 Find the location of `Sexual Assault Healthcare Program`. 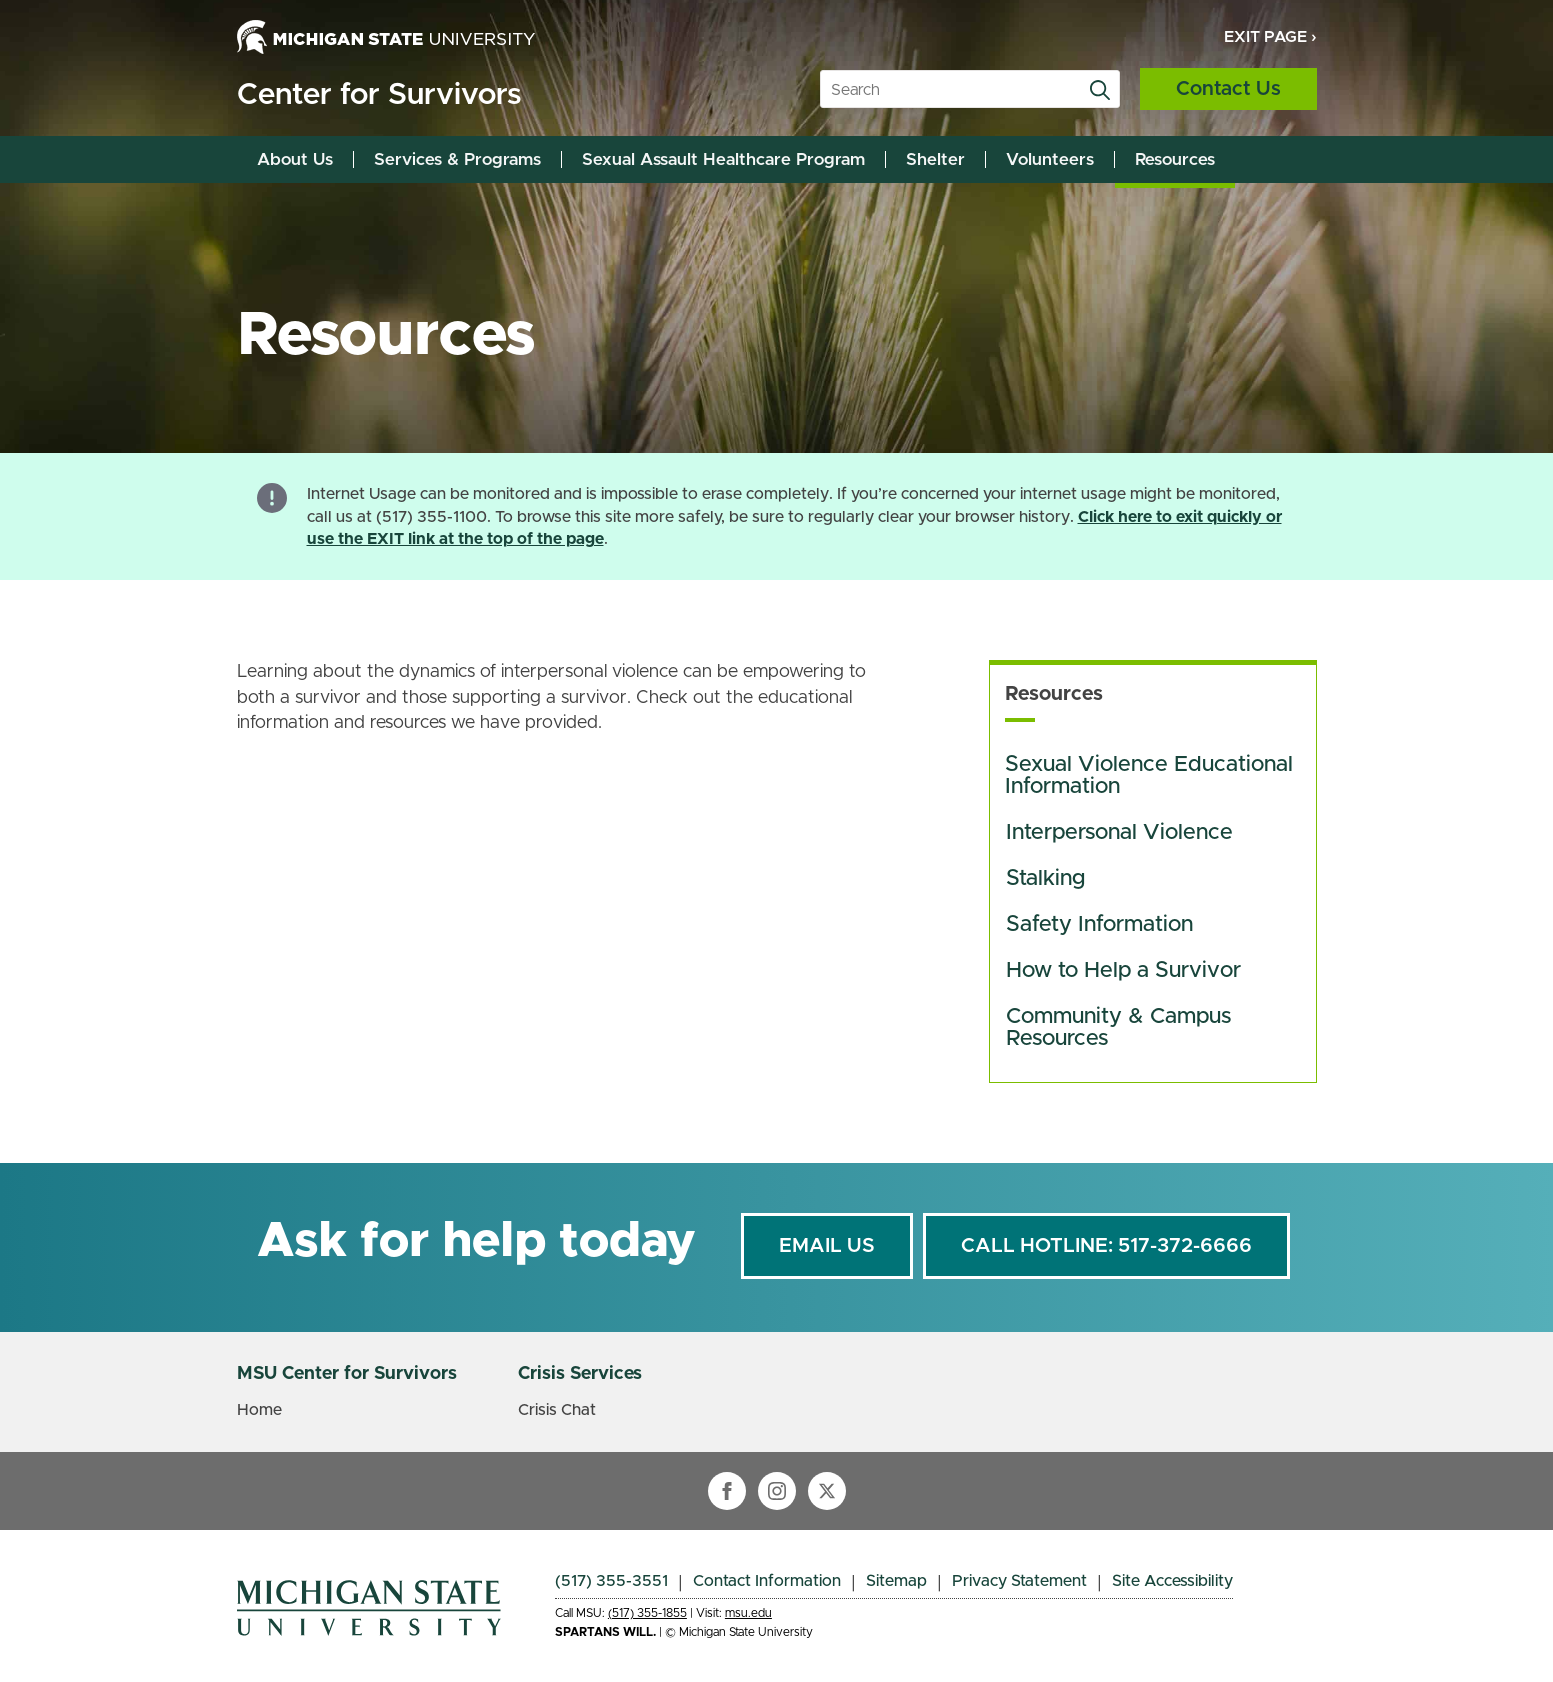

Sexual Assault Healthcare Program is located at coordinates (723, 159).